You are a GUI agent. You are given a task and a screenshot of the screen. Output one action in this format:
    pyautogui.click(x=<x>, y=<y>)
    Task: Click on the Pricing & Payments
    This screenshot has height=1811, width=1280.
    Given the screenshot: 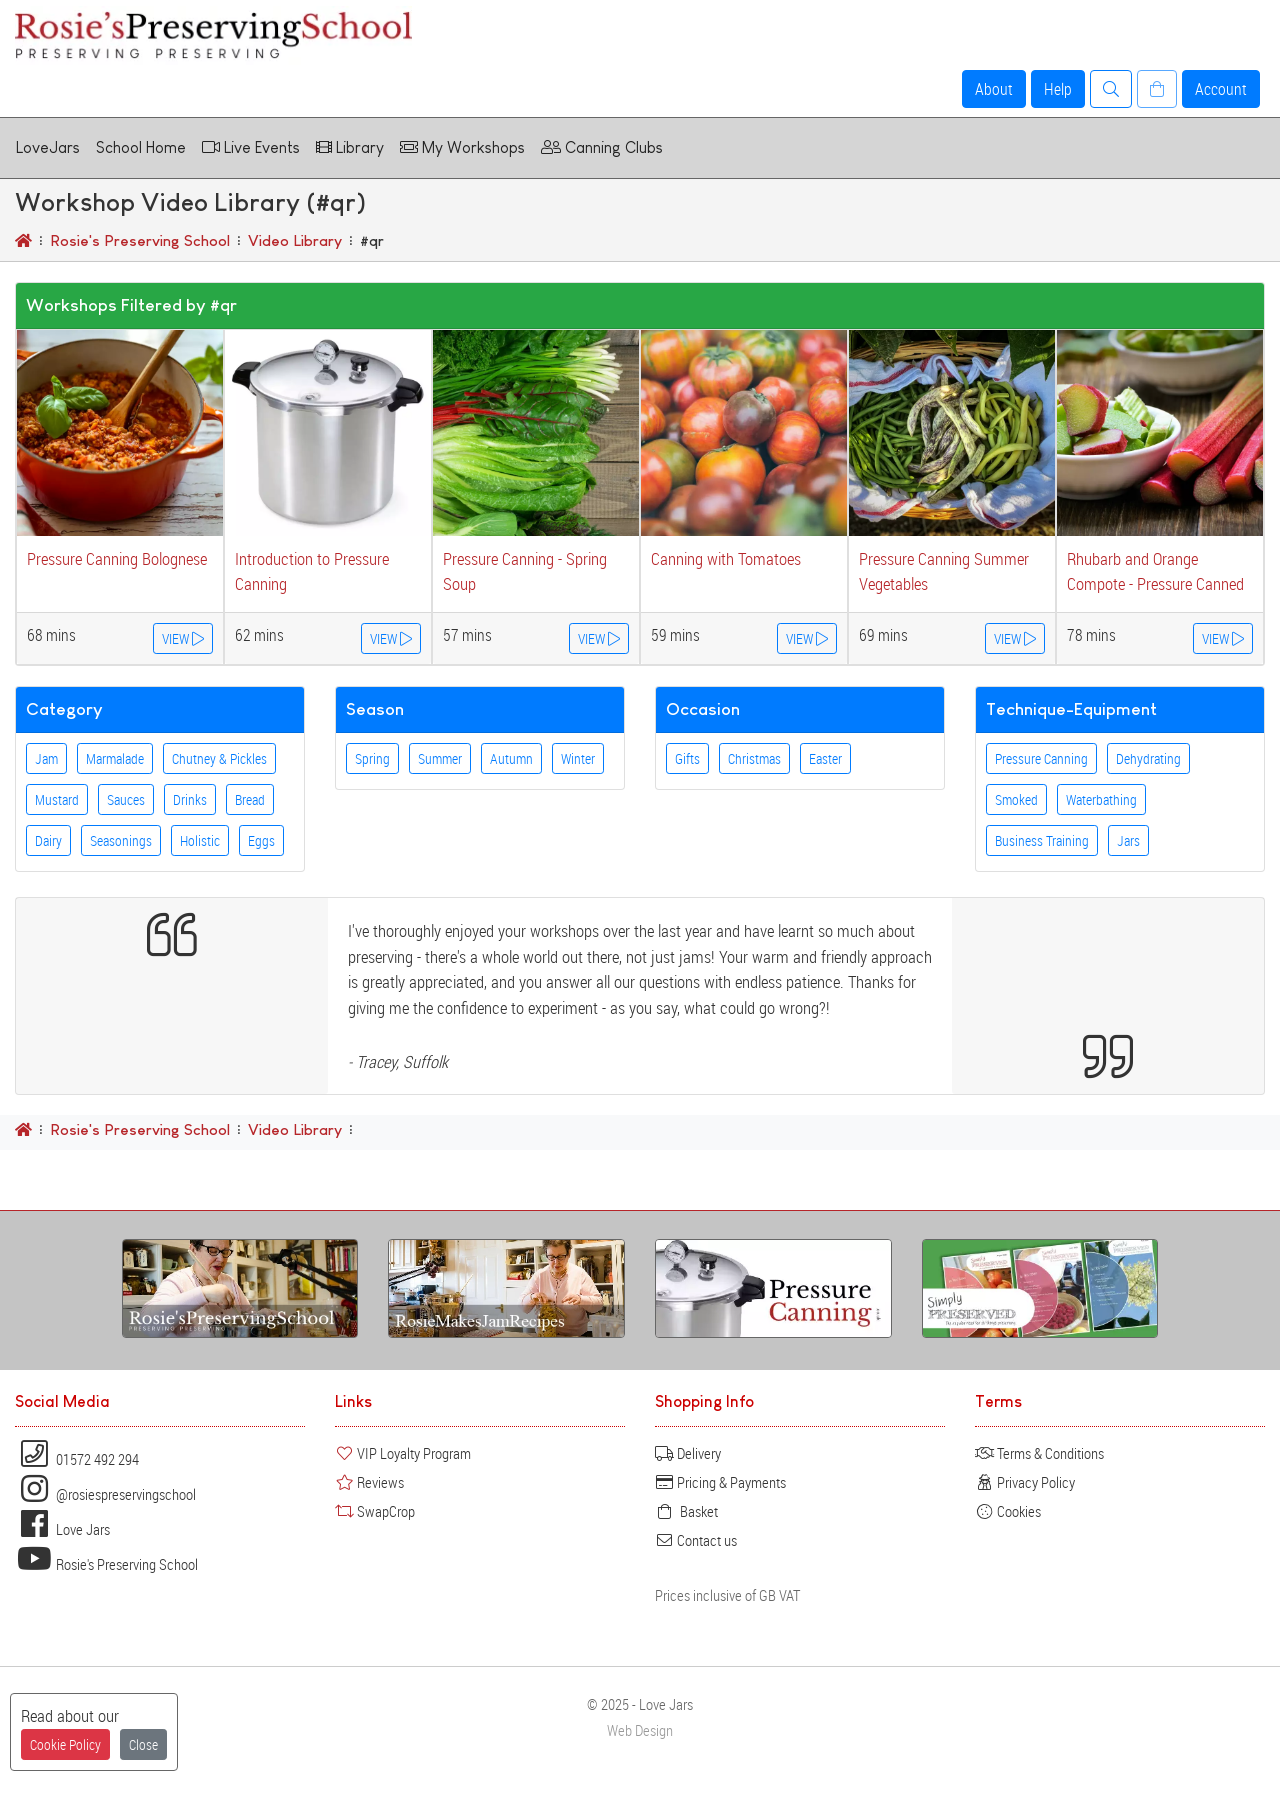 What is the action you would take?
    pyautogui.click(x=720, y=1482)
    